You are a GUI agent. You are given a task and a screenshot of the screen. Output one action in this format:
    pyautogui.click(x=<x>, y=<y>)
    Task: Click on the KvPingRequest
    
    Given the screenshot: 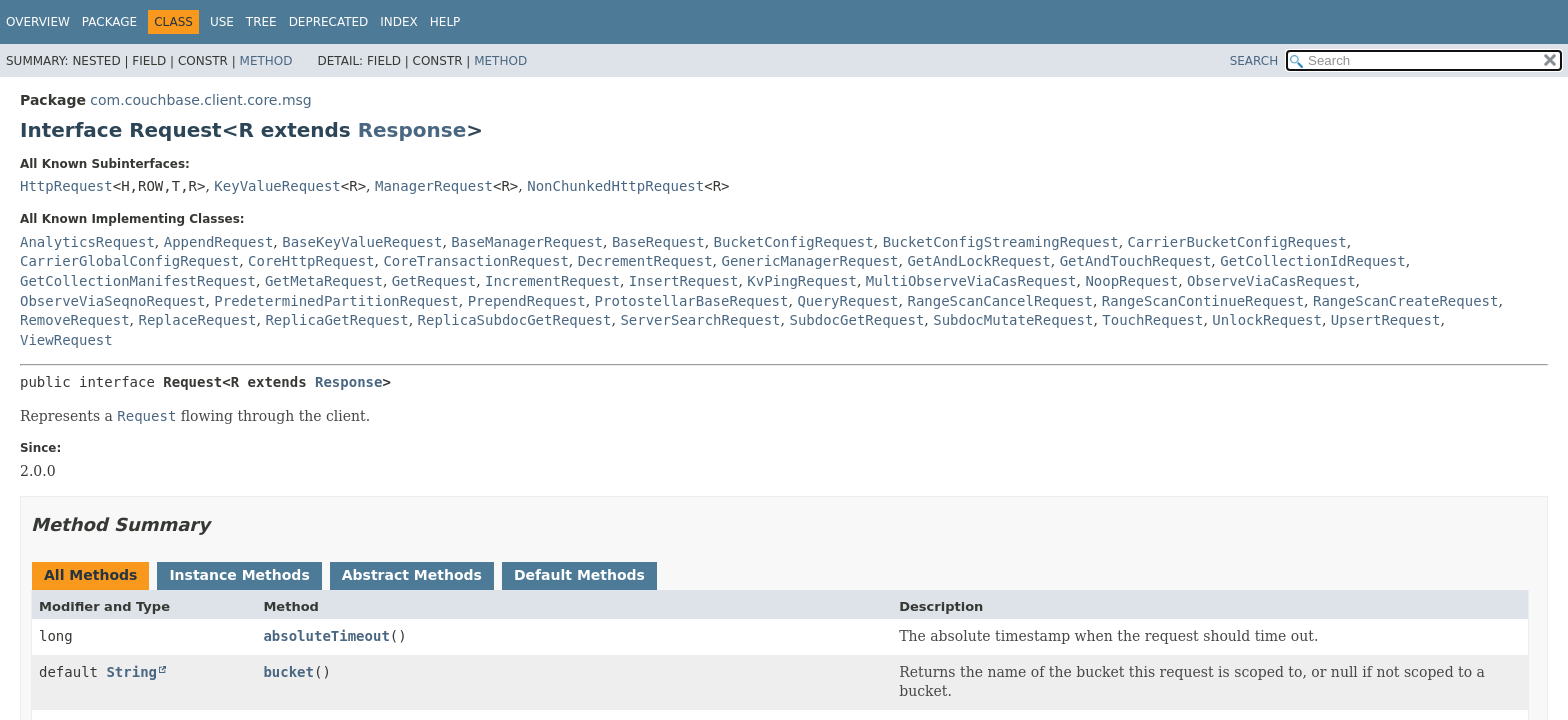 What is the action you would take?
    pyautogui.click(x=802, y=281)
    